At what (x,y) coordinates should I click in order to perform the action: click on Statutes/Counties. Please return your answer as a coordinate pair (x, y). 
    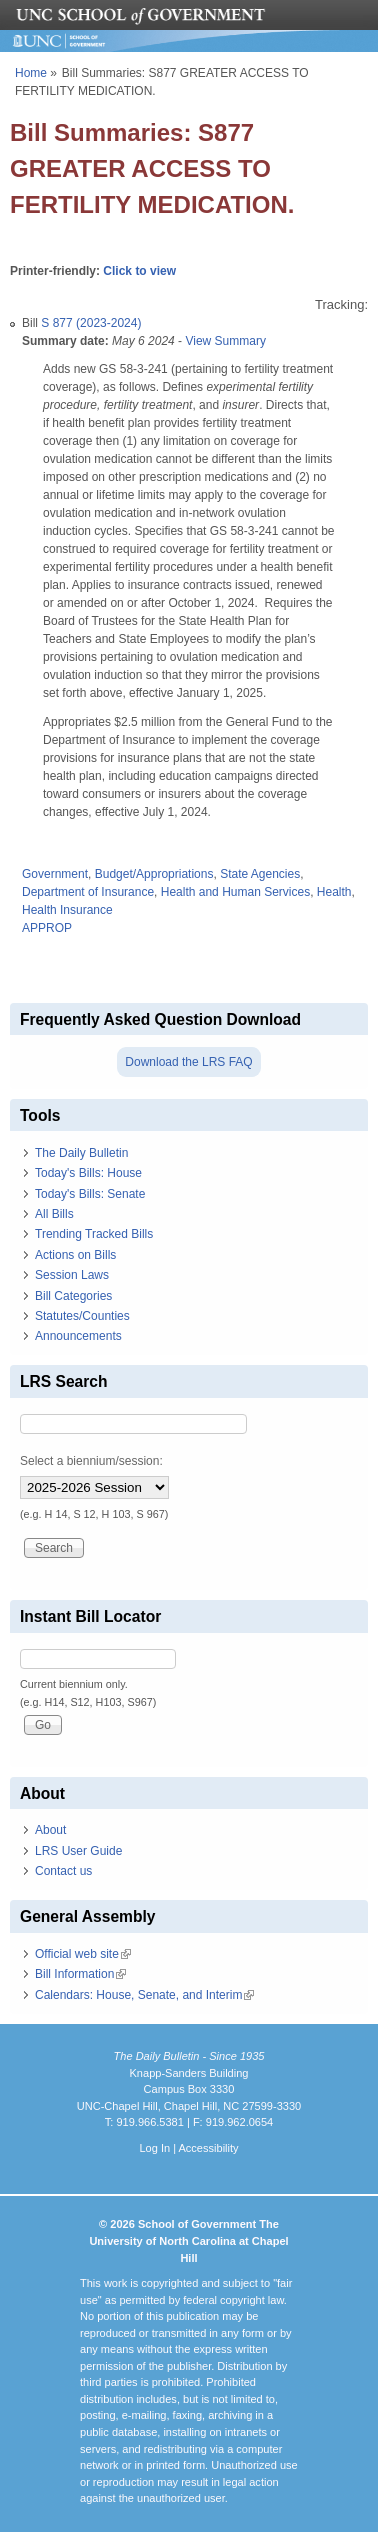
    Looking at the image, I should click on (82, 1316).